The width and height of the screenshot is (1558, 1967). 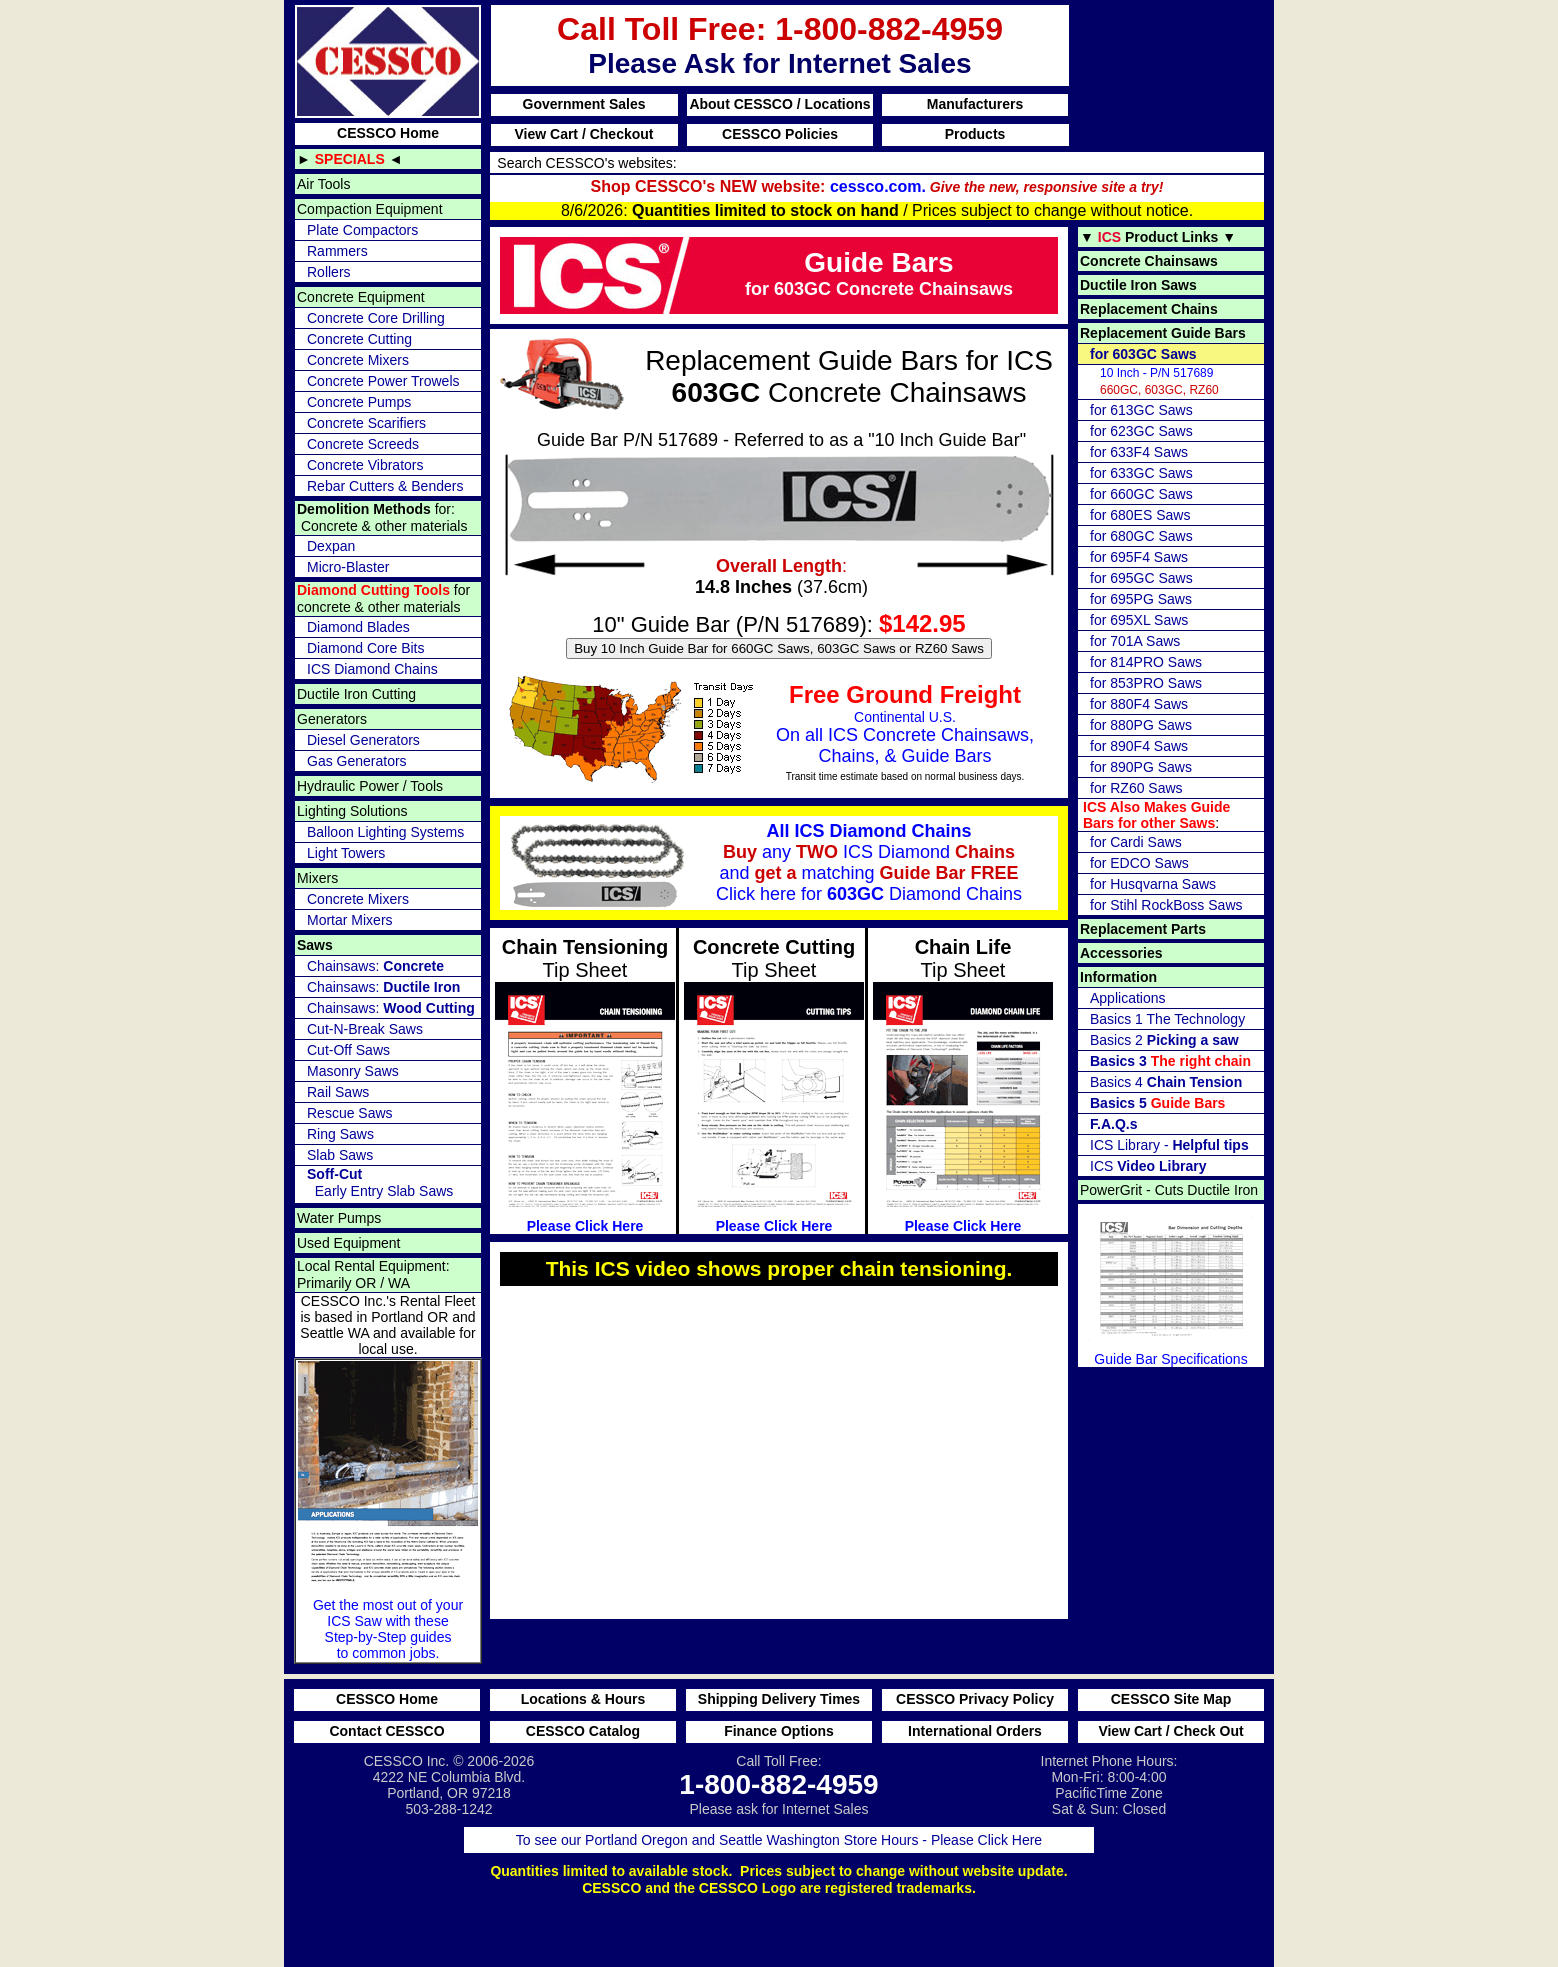 What do you see at coordinates (583, 1731) in the screenshot?
I see `CESSCO Catalog` at bounding box center [583, 1731].